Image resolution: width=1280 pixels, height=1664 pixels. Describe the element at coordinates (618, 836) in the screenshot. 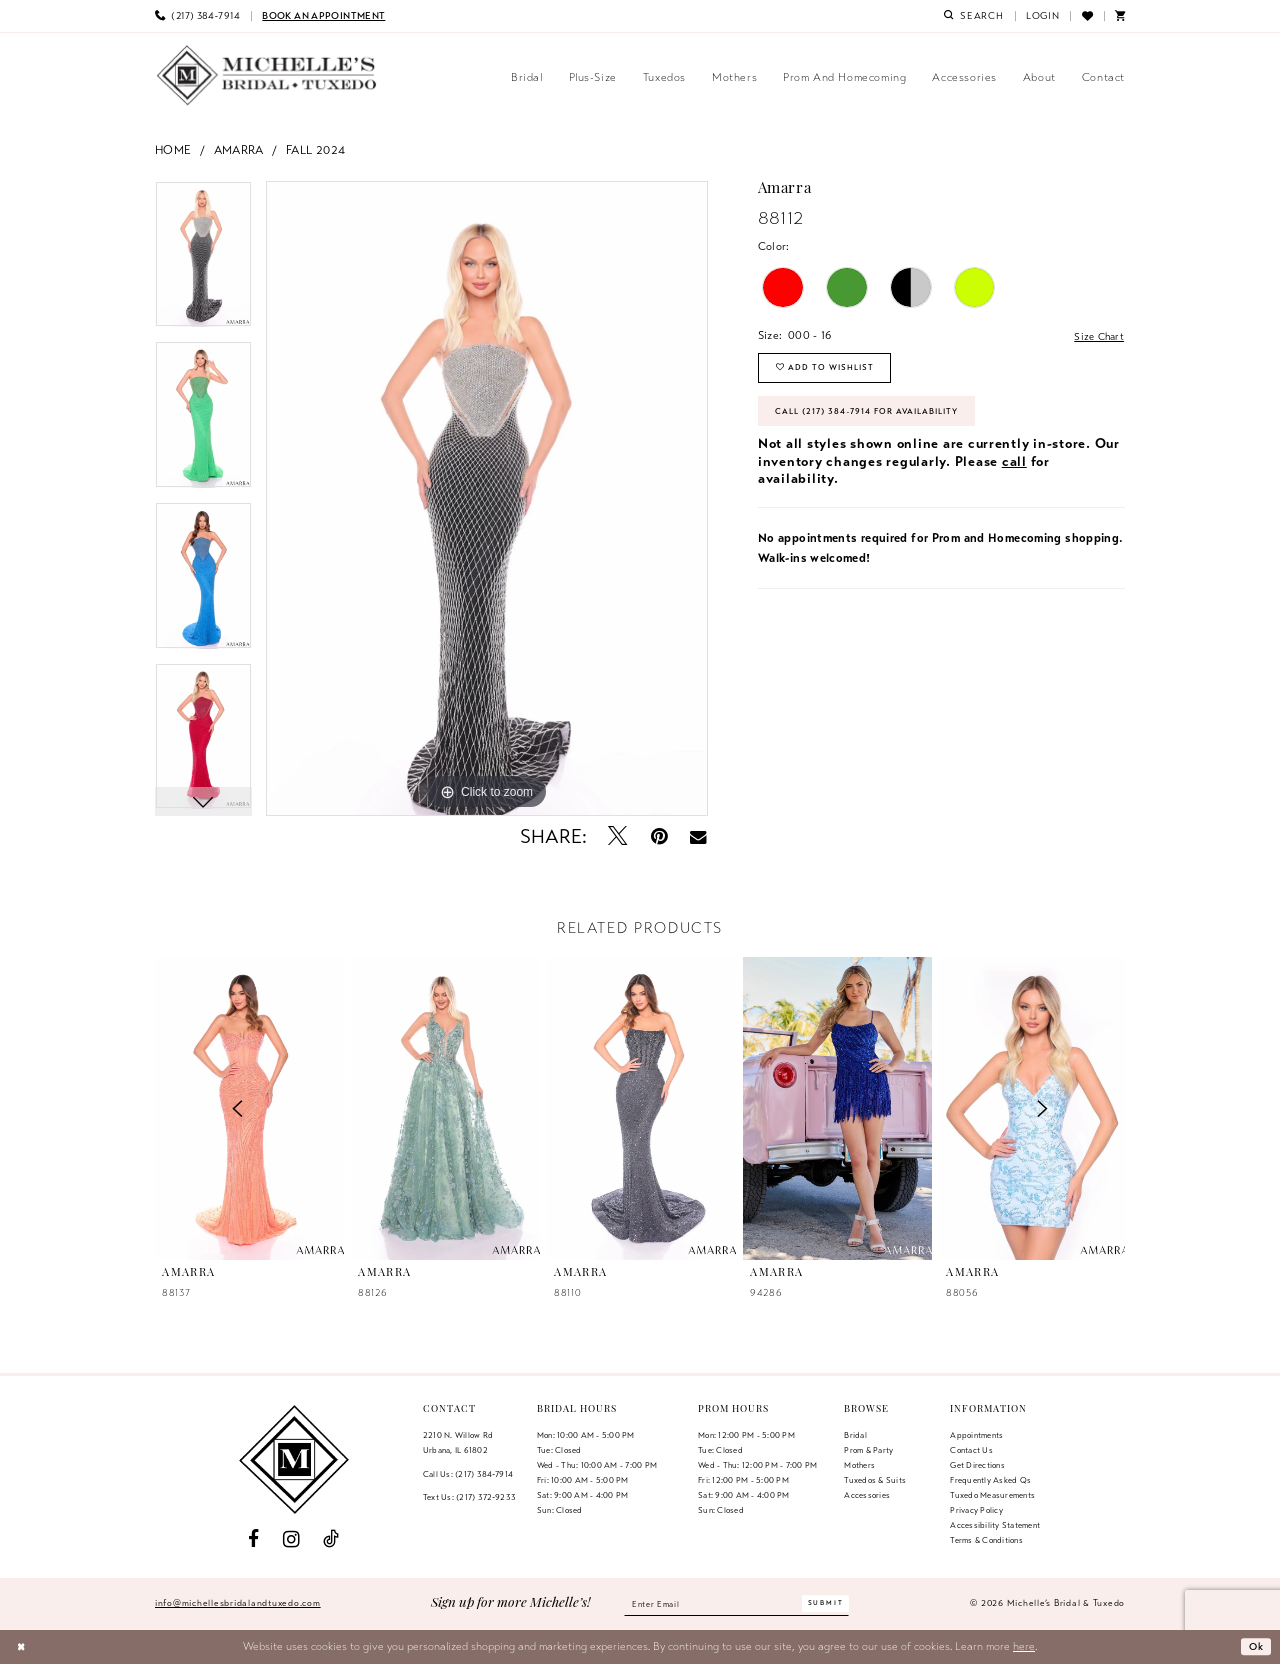

I see `[Tweet - Opens in new tab]` at that location.